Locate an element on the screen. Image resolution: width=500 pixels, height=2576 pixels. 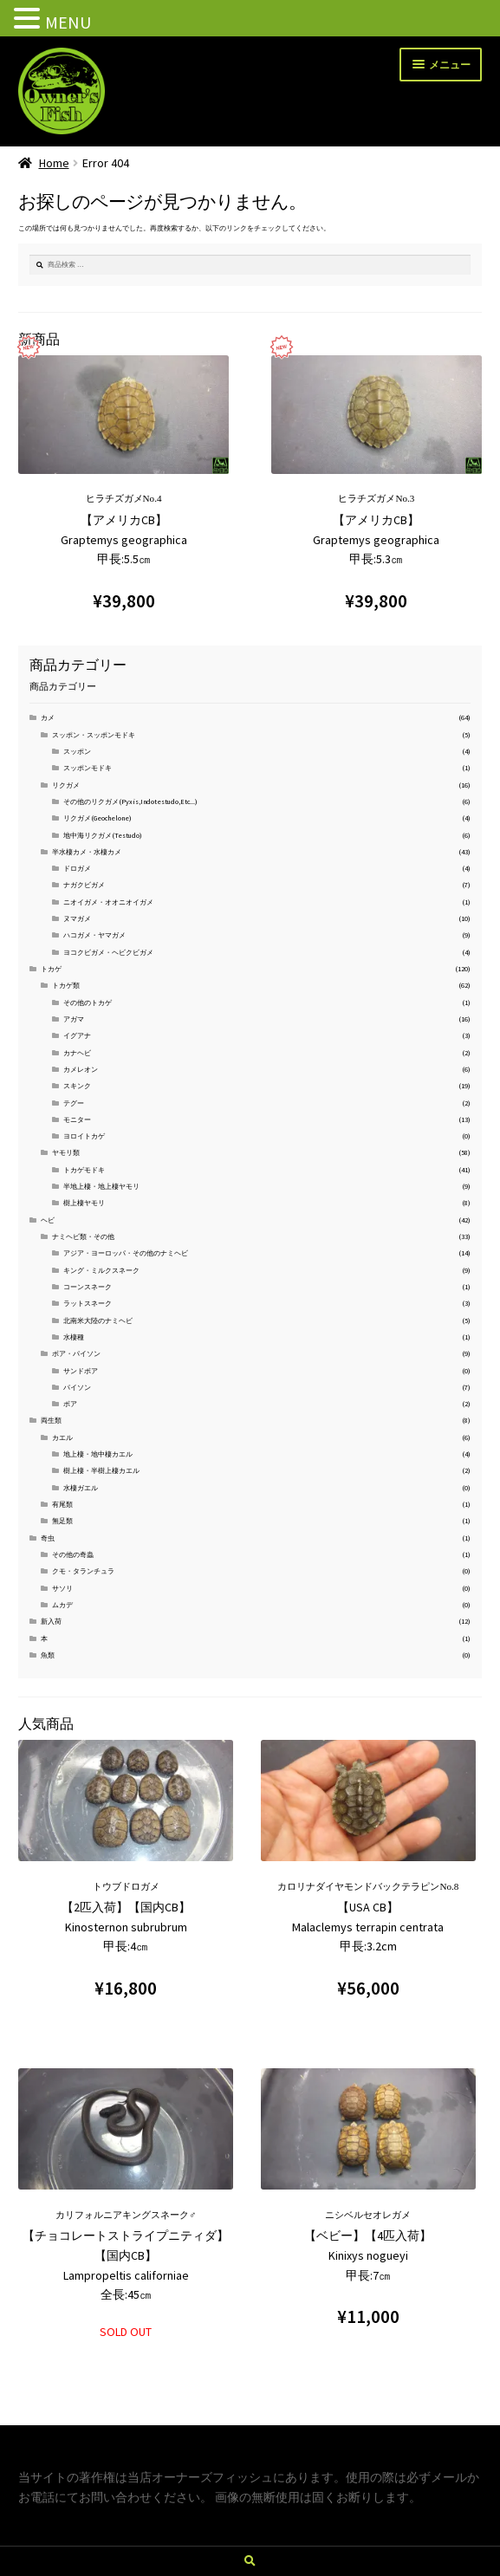
サンドボア is located at coordinates (80, 1370).